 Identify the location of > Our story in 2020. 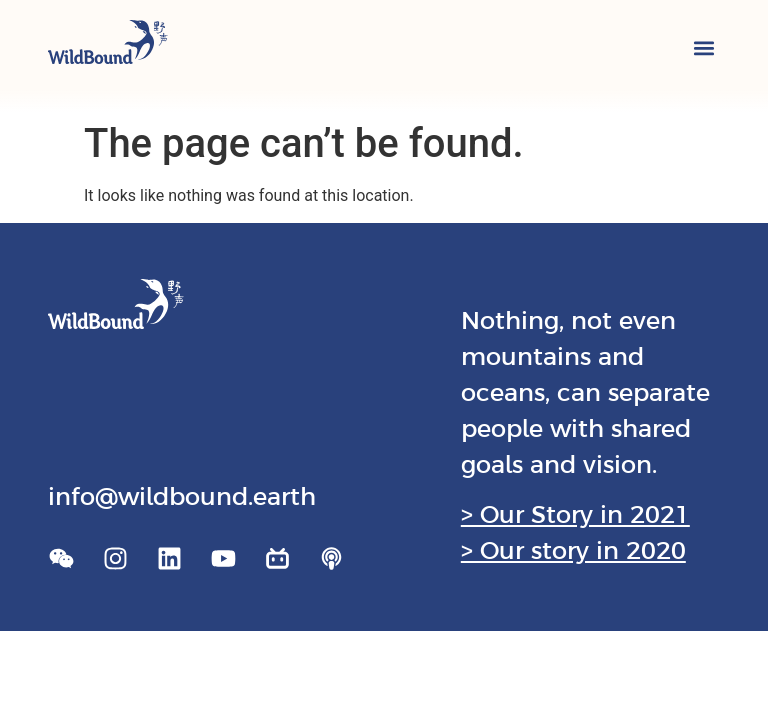
(573, 550).